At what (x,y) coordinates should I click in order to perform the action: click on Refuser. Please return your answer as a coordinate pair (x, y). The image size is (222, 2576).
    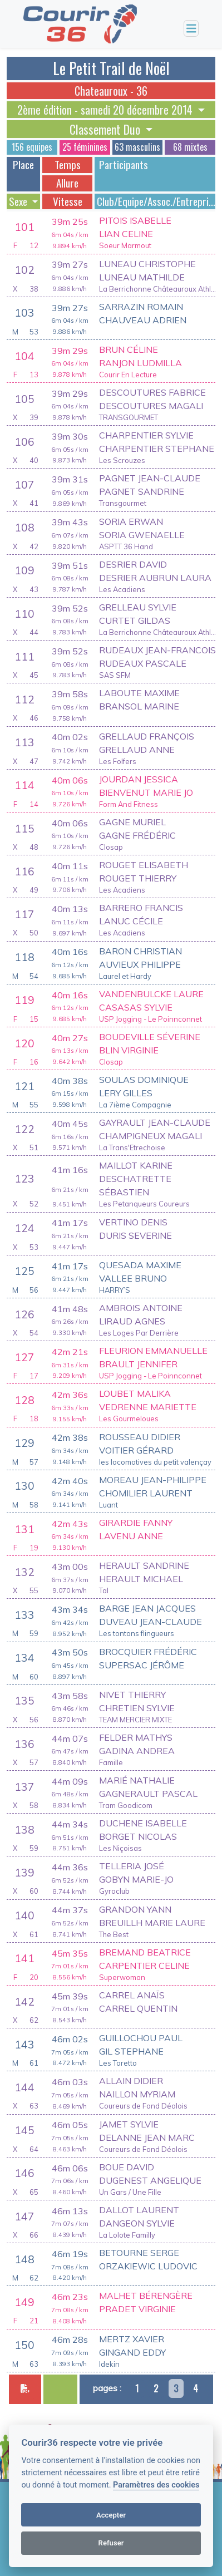
    Looking at the image, I should click on (111, 2543).